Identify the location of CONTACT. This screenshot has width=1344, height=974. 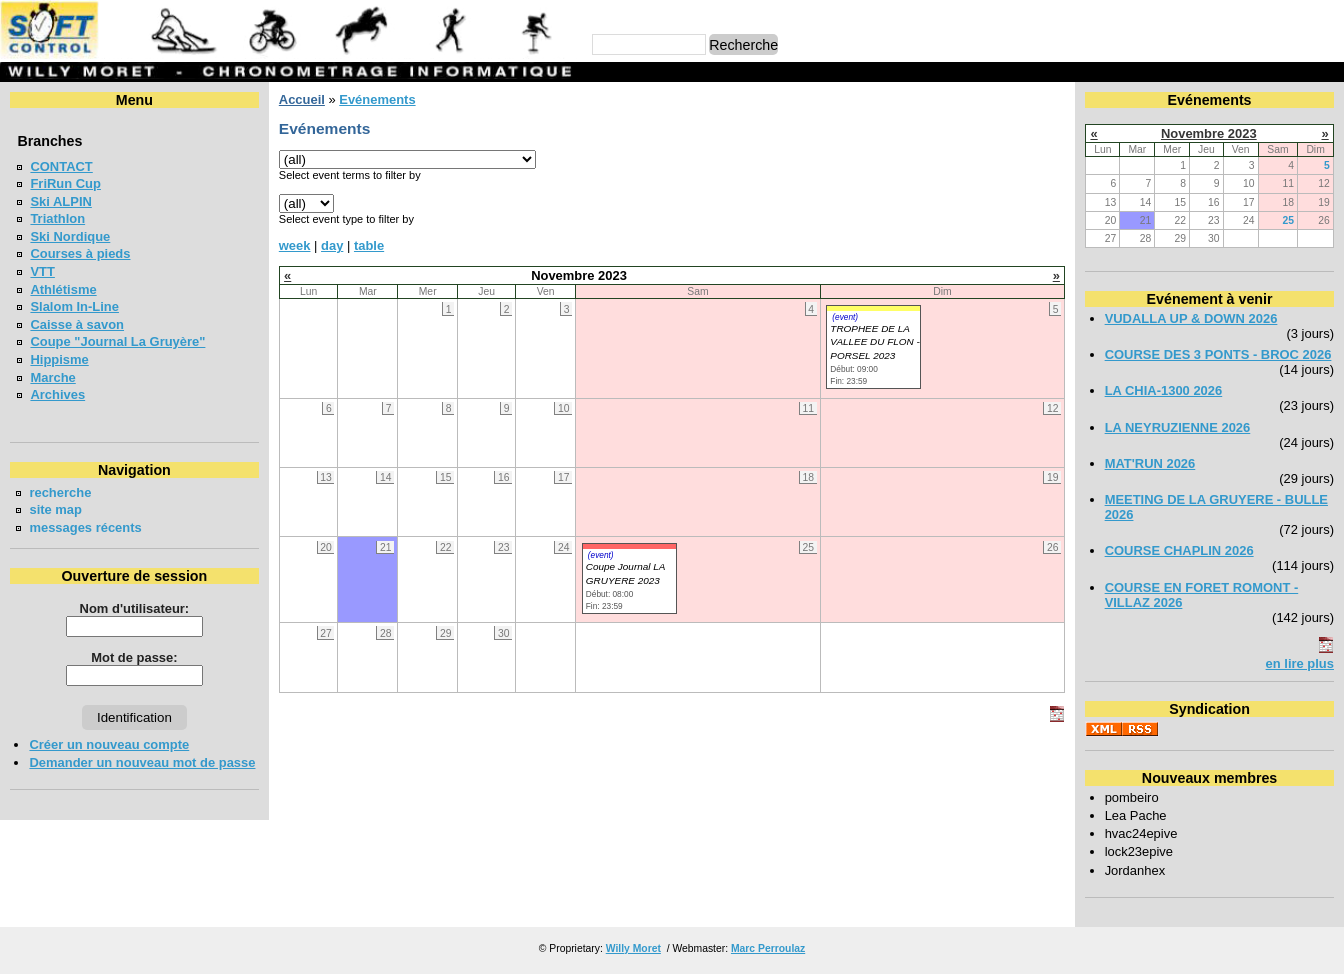
(61, 166).